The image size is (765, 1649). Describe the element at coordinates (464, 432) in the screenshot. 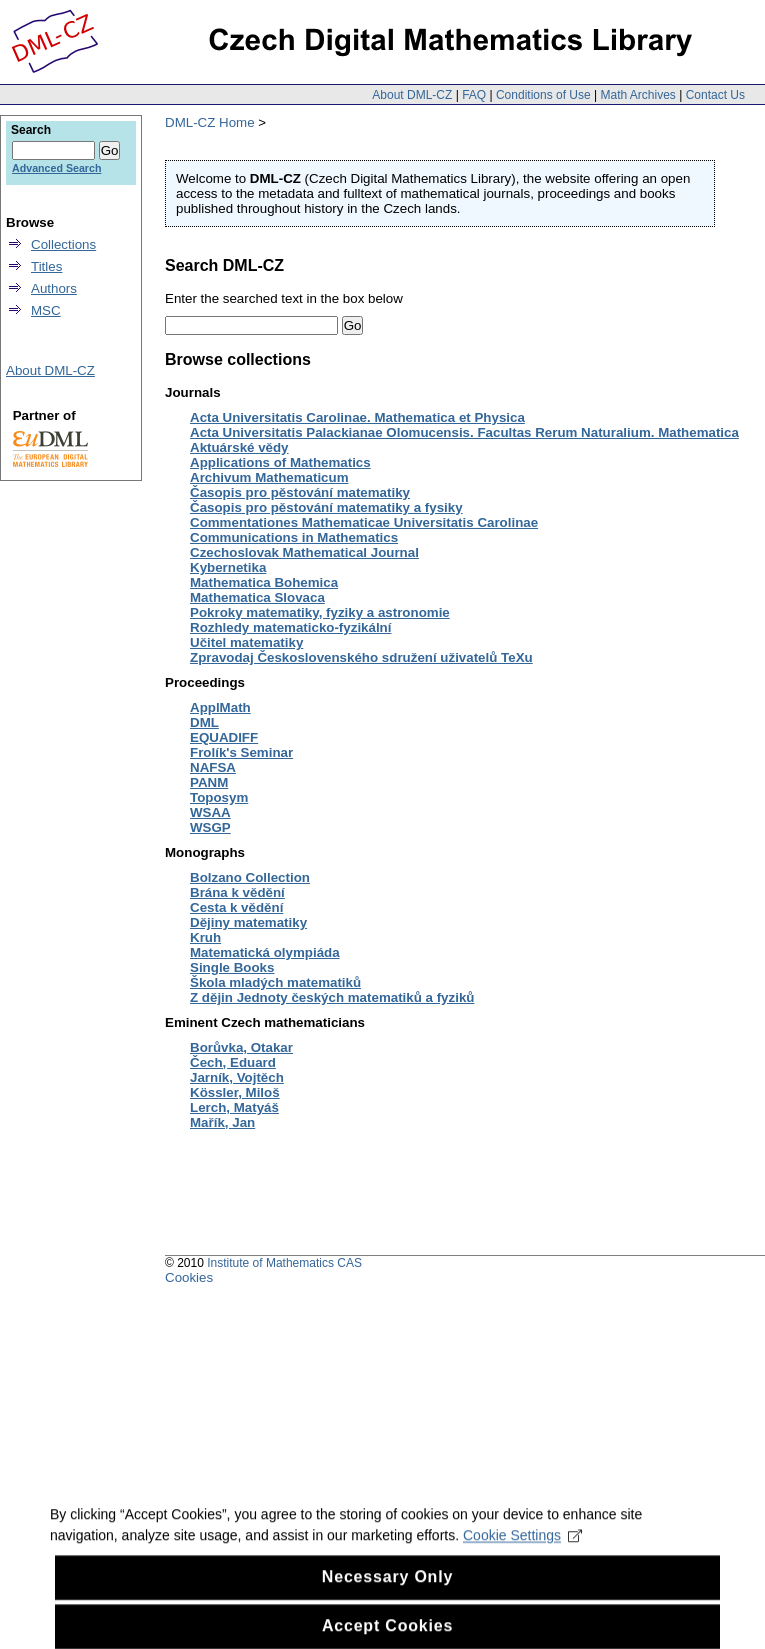

I see `Acta Universitatis Palackianae Olomucensis. Facultas Rerum Naturalium. Mathematica` at that location.